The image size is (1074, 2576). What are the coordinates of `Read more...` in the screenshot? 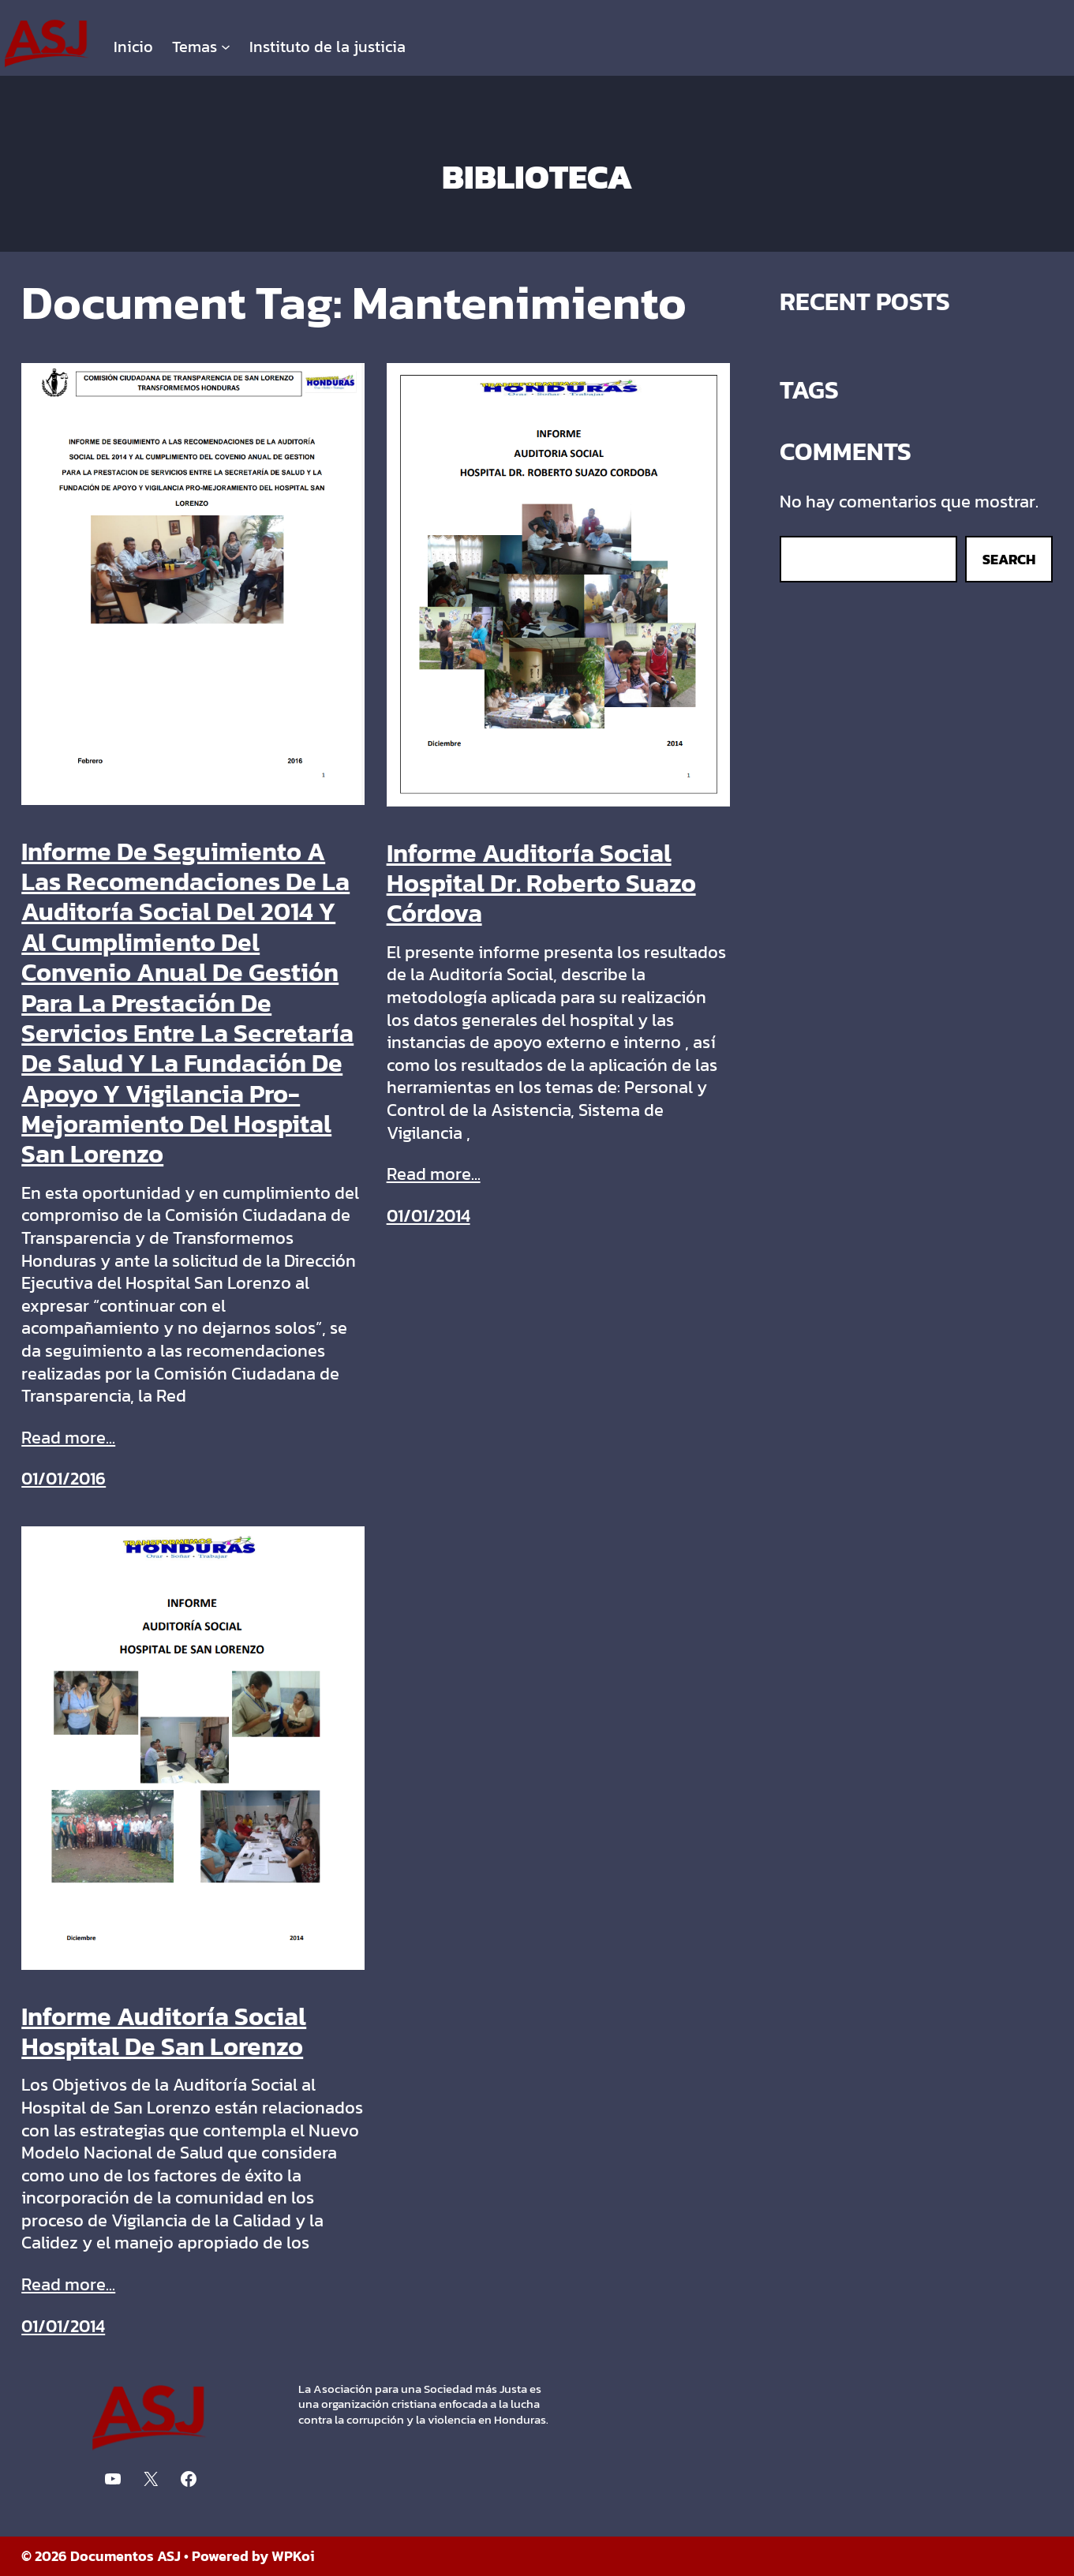 It's located at (68, 1438).